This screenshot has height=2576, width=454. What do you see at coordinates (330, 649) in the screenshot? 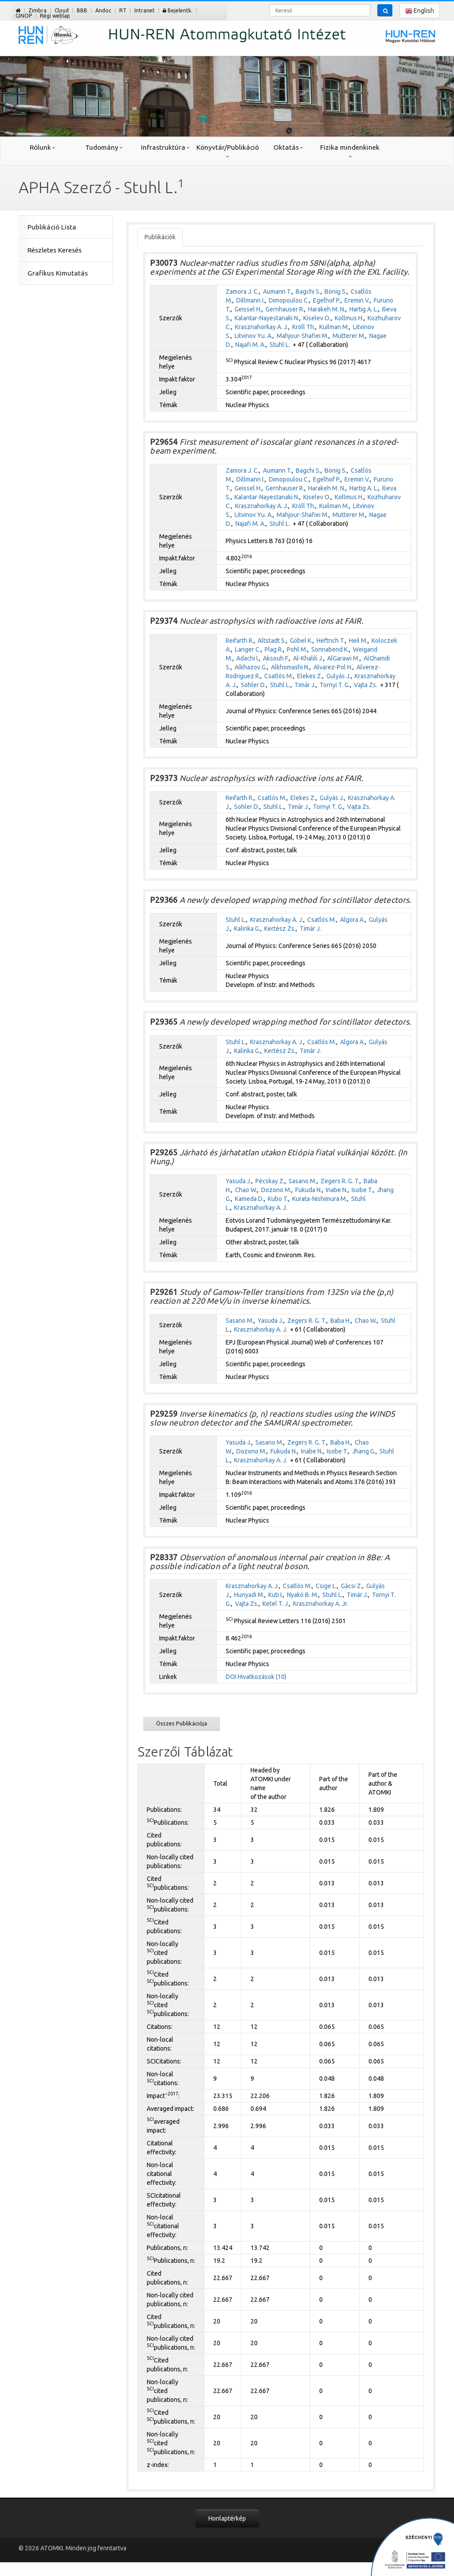
I see `Sonnabend K.` at bounding box center [330, 649].